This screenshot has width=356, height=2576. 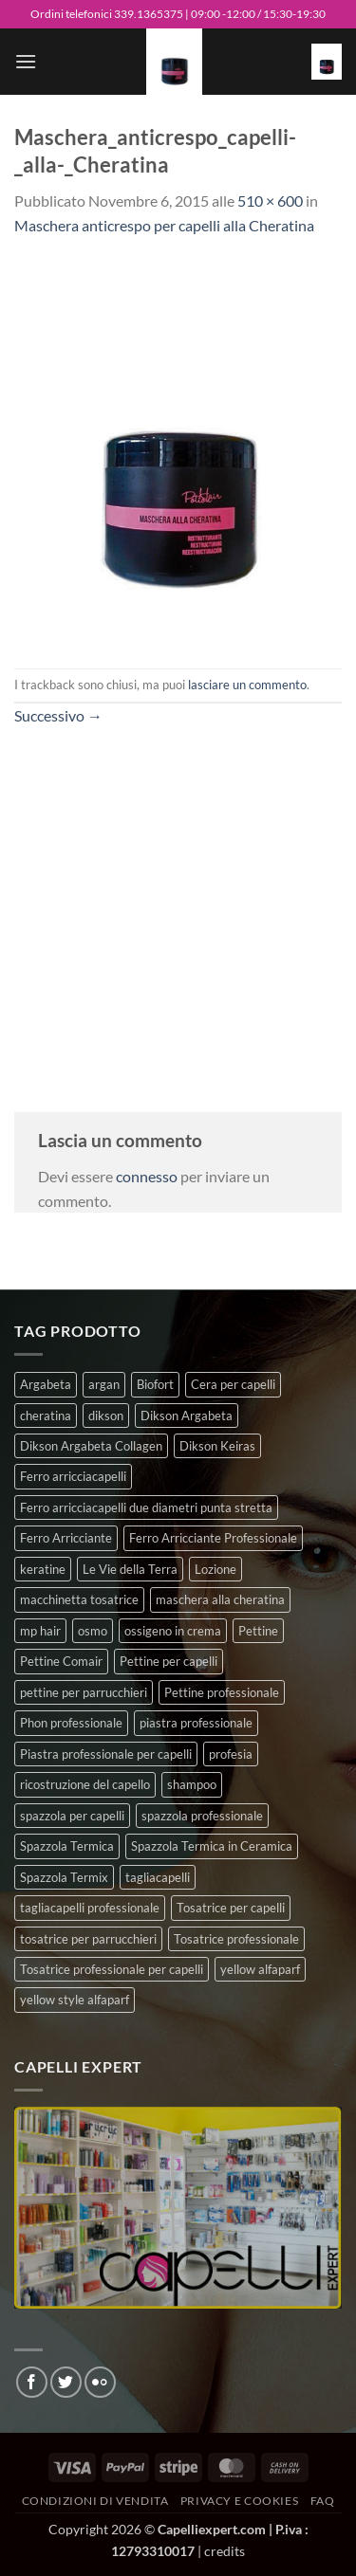 I want to click on Biofort [Biofort (6 prodotti)], so click(x=155, y=1384).